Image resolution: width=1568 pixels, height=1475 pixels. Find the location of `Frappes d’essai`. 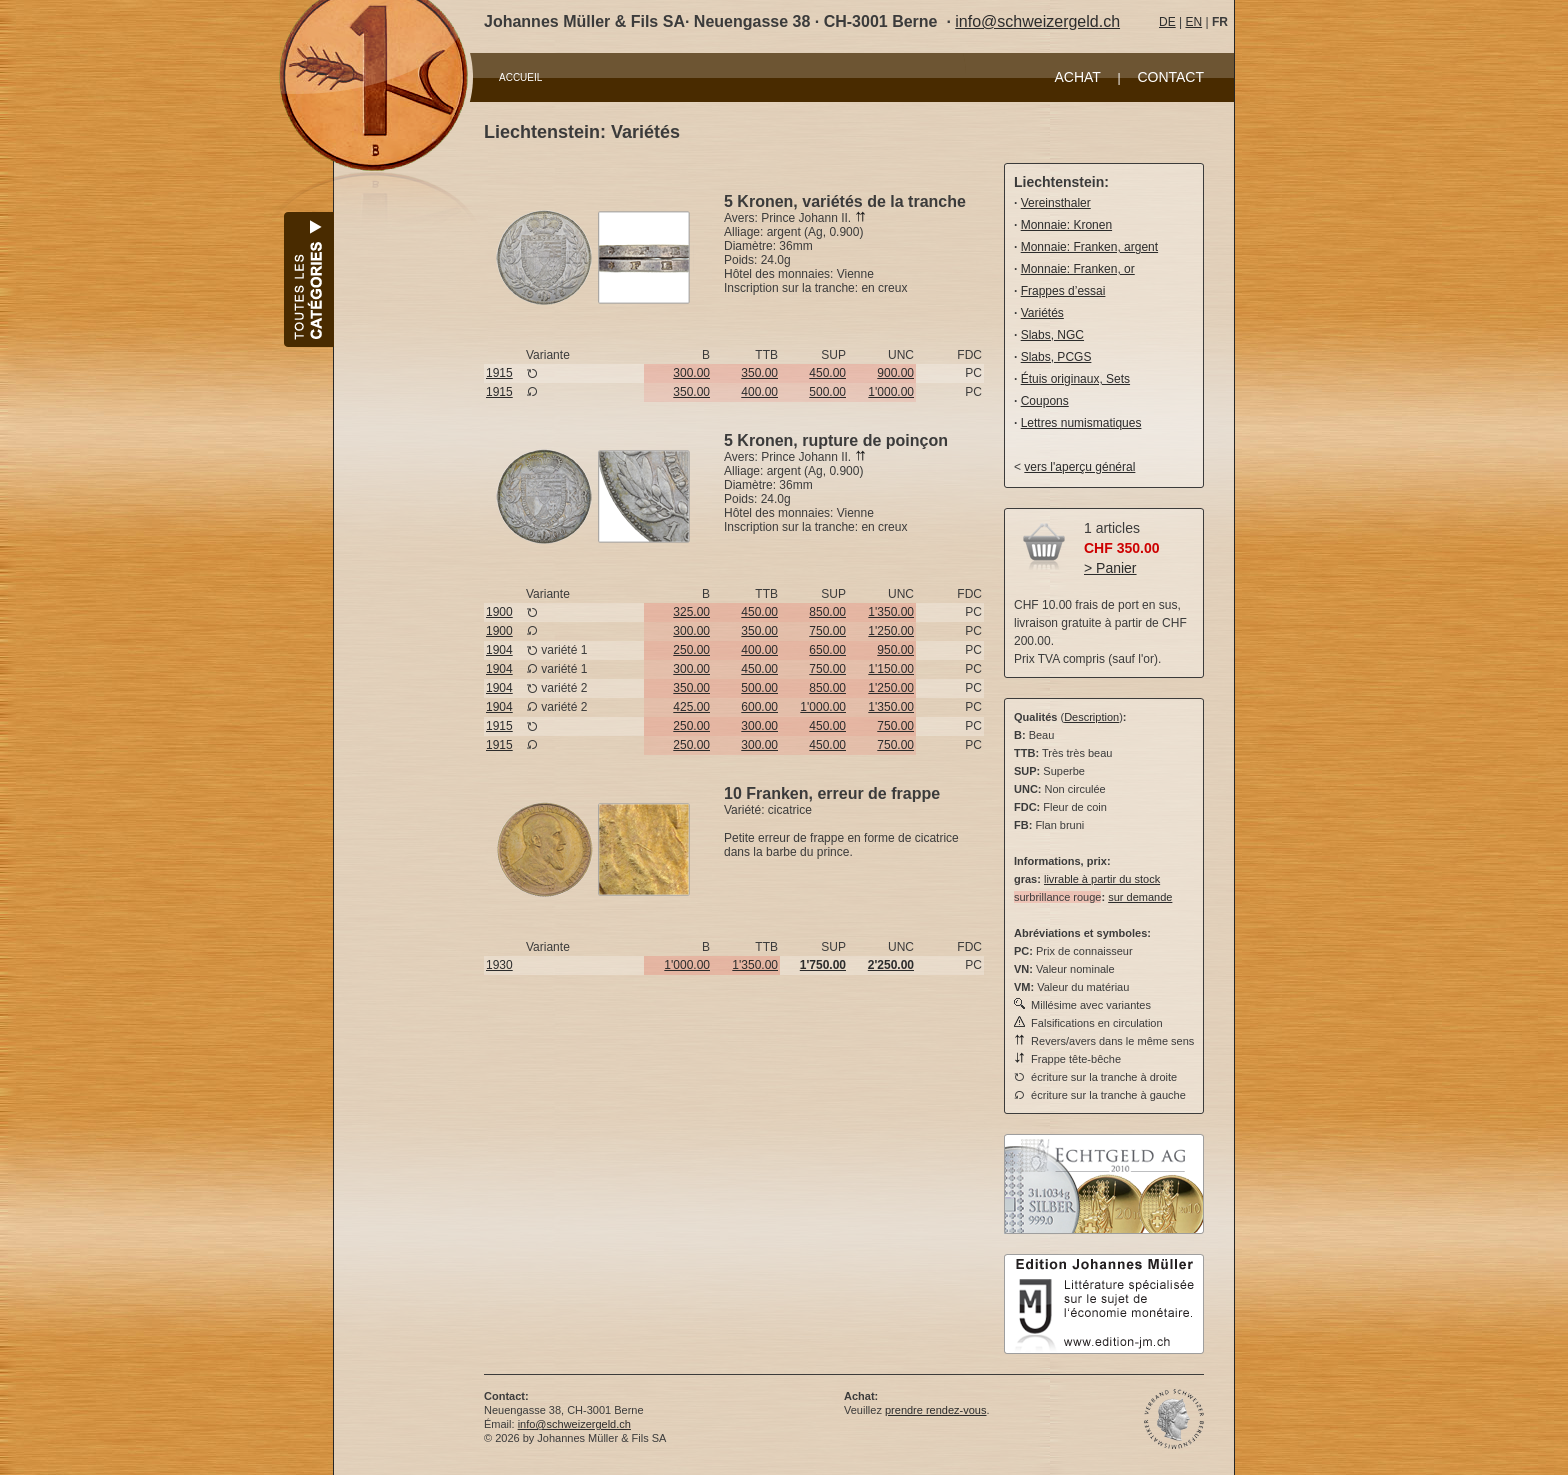

Frappes d’essai is located at coordinates (1063, 291).